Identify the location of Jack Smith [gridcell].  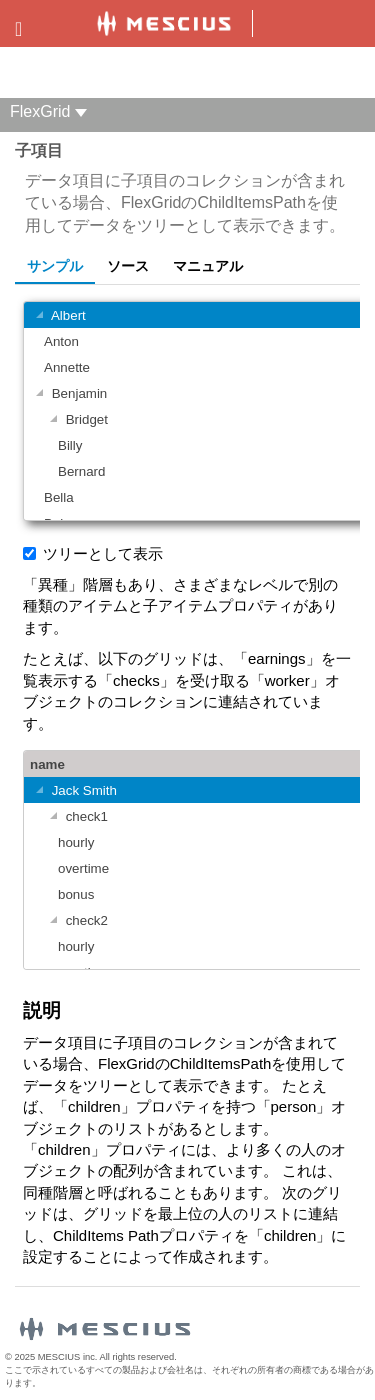
(73, 791).